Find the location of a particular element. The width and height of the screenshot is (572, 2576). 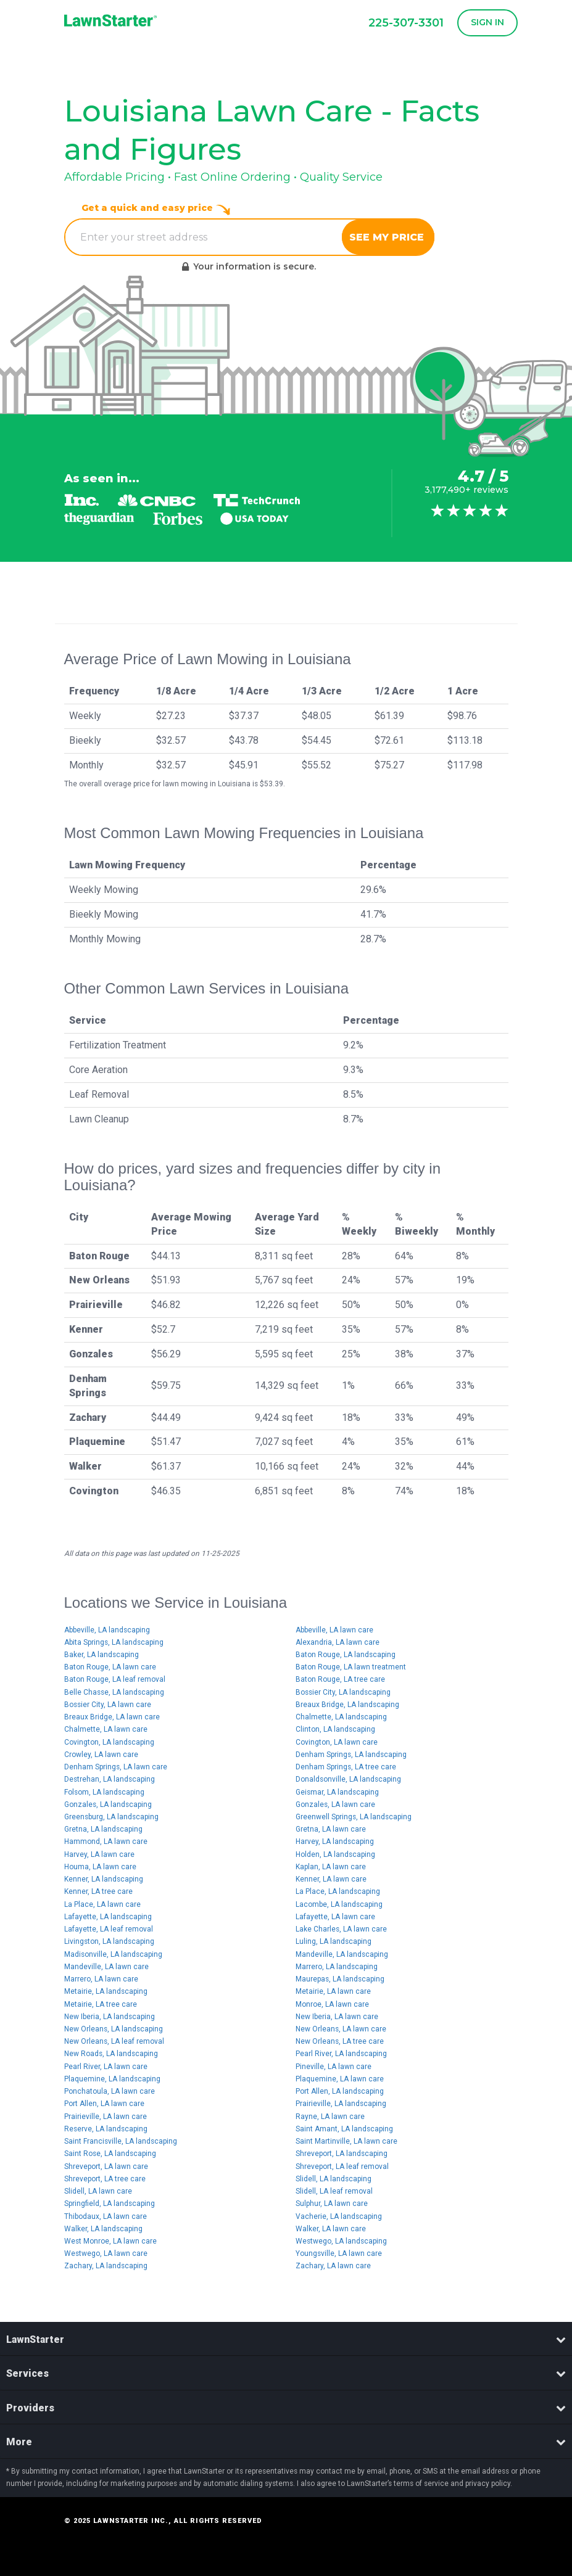

[button] is located at coordinates (484, 23).